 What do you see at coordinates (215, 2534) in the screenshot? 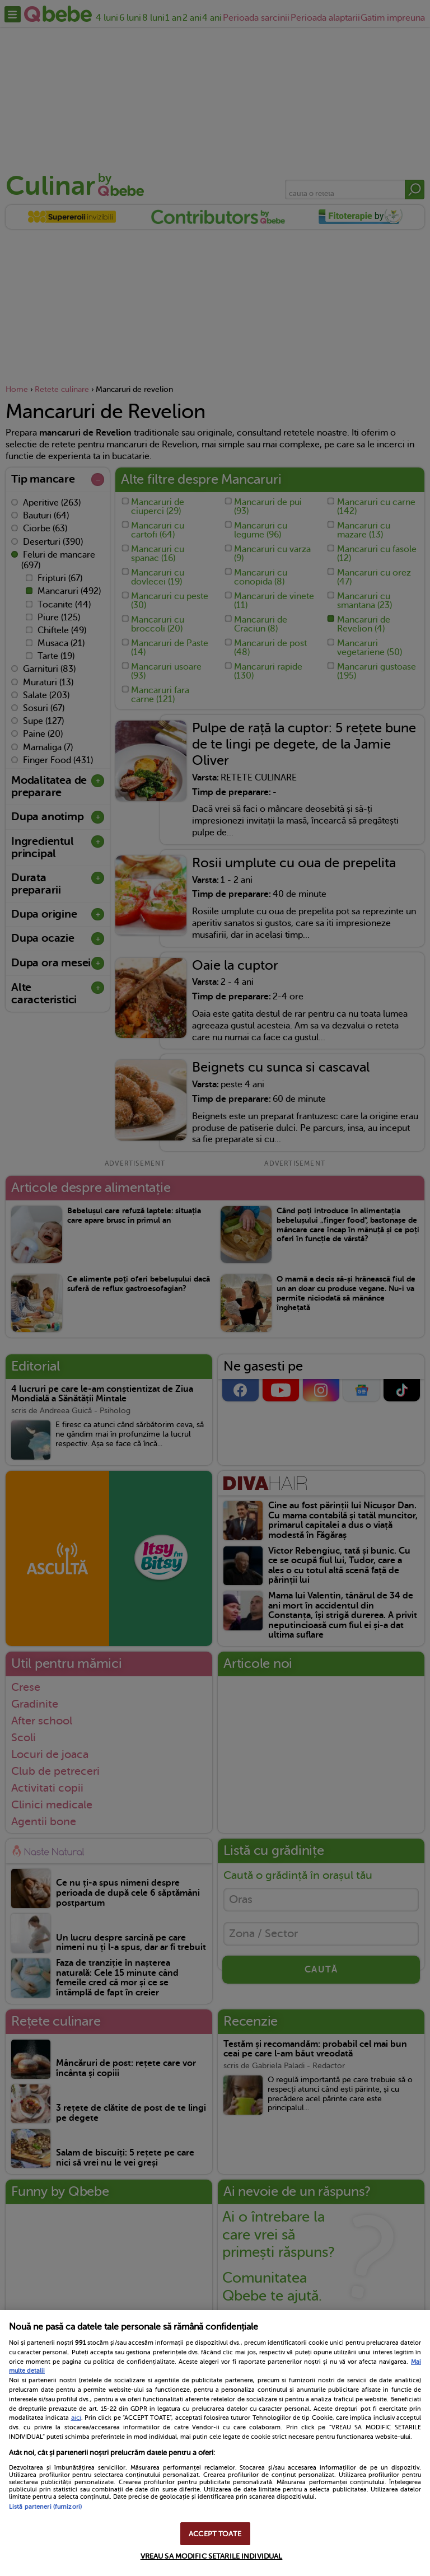
I see `ACCEPT TOATE` at bounding box center [215, 2534].